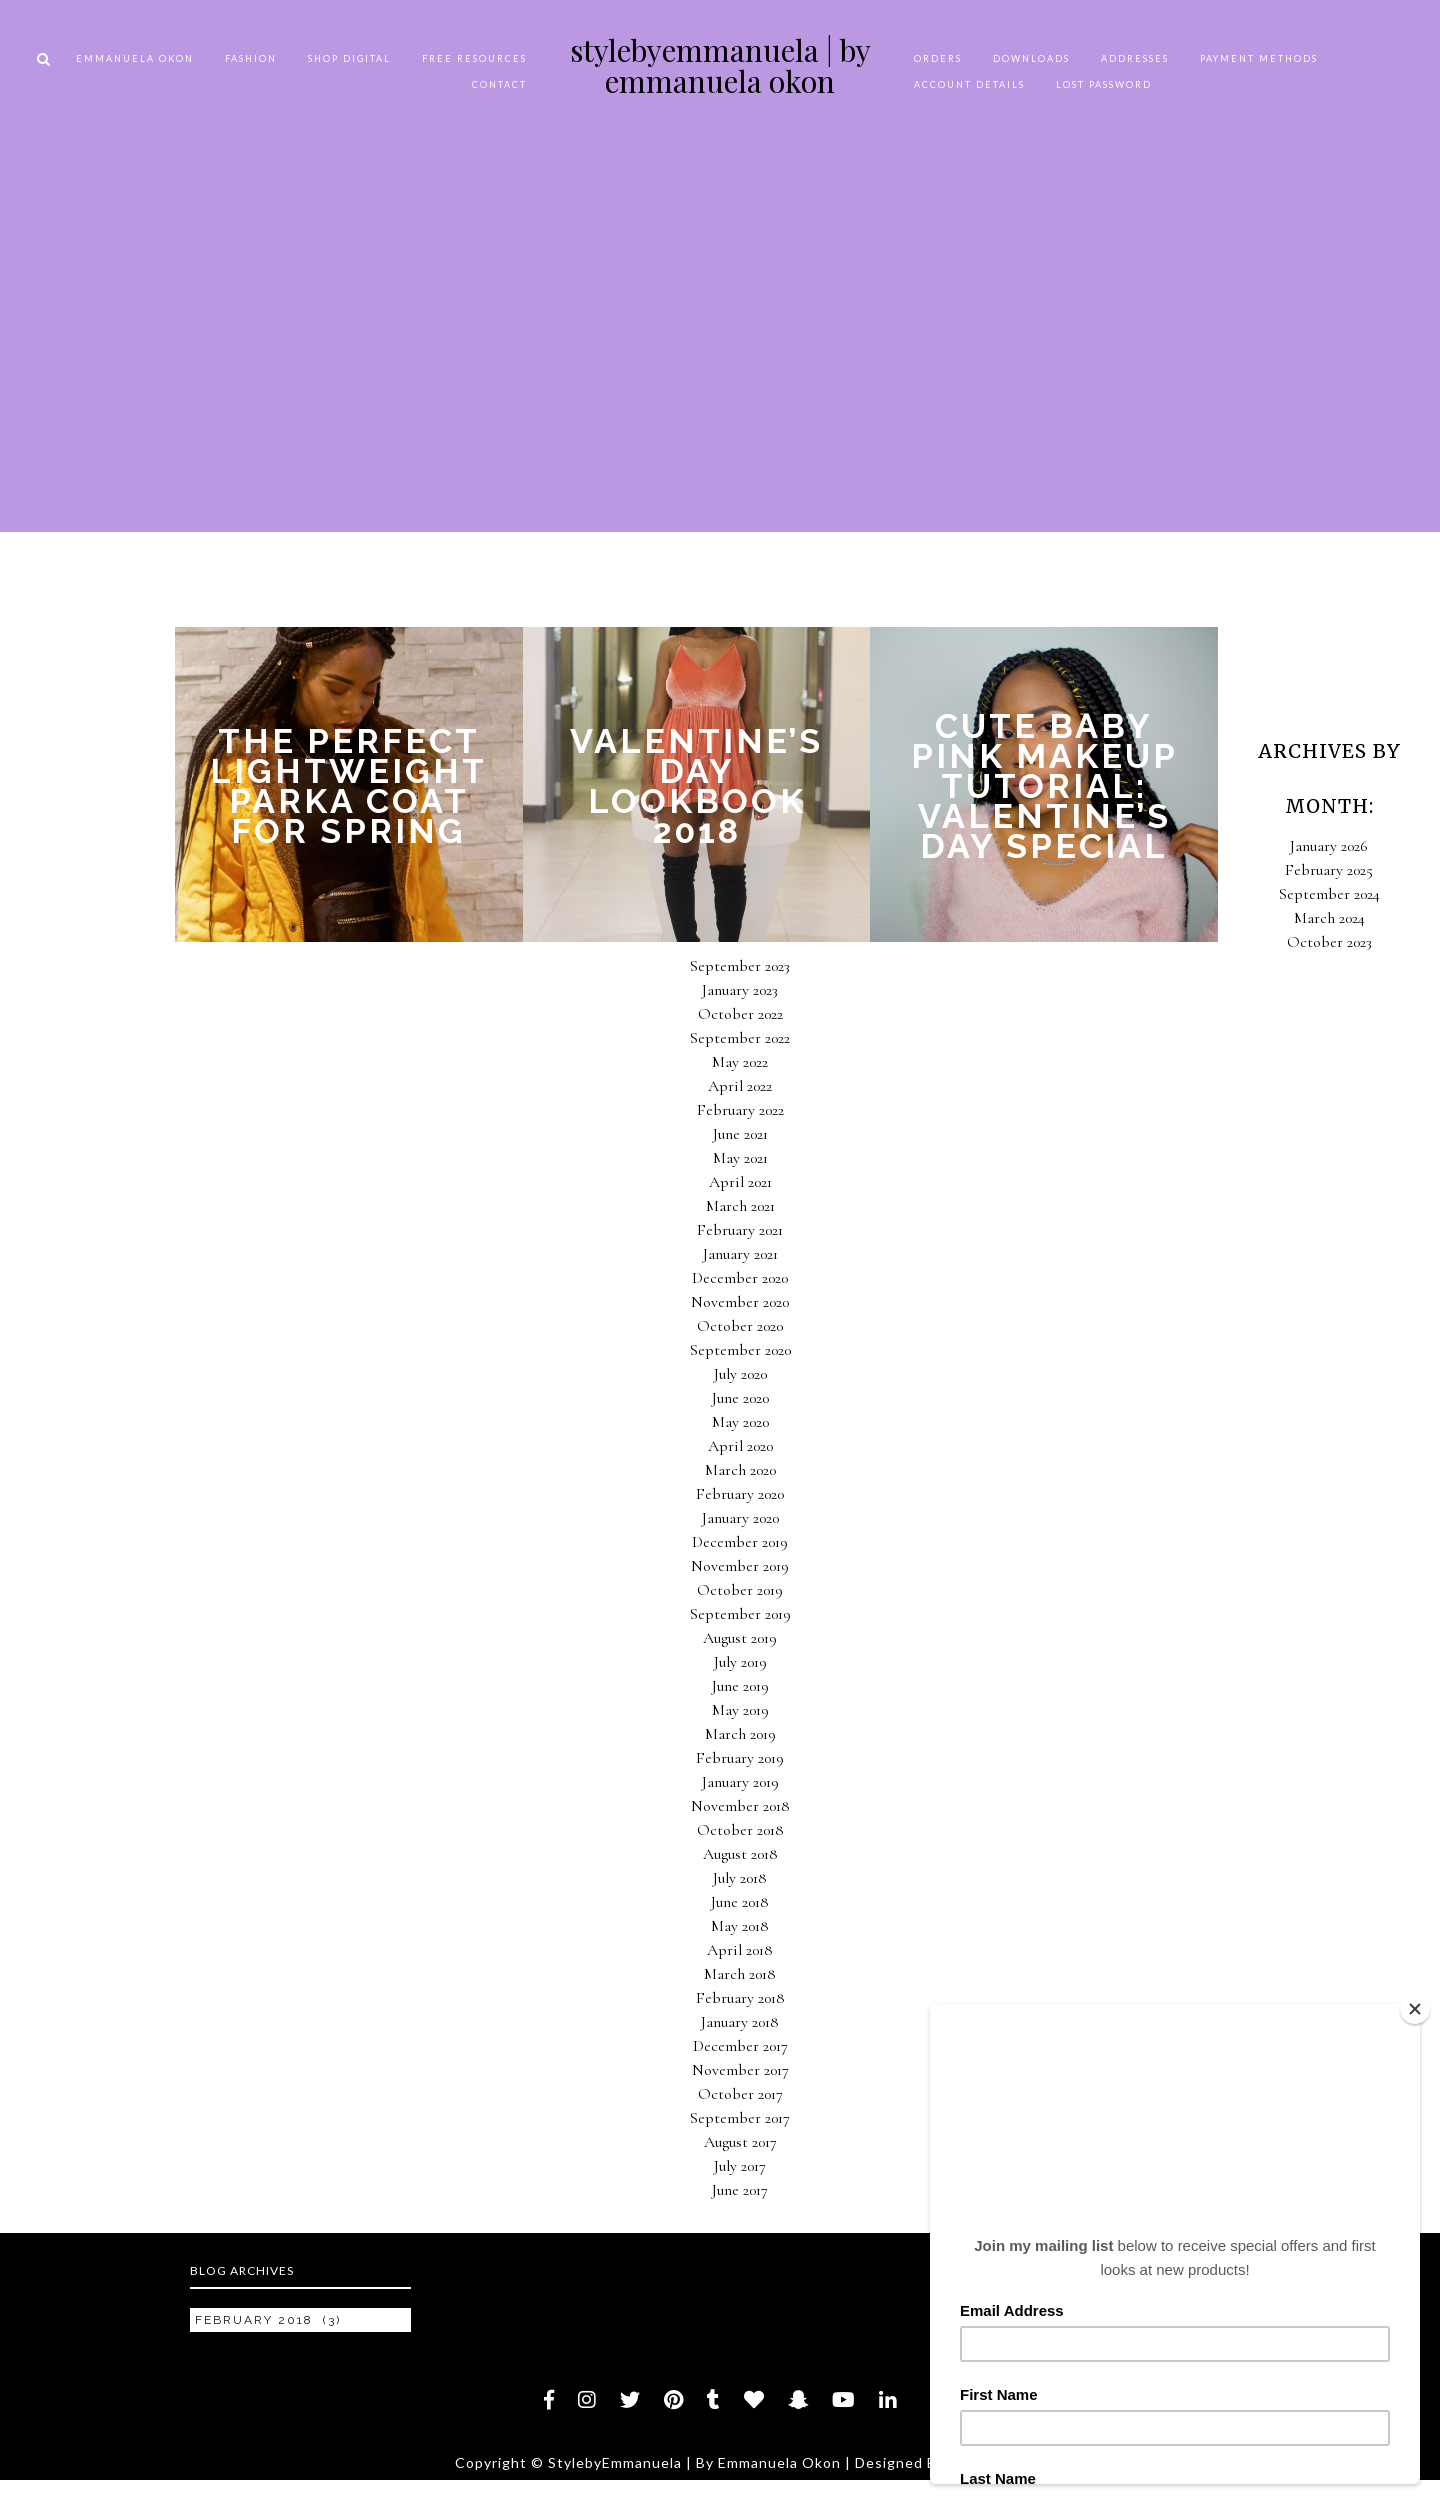 The height and width of the screenshot is (2504, 1440). Describe the element at coordinates (740, 1134) in the screenshot. I see `June 2021` at that location.